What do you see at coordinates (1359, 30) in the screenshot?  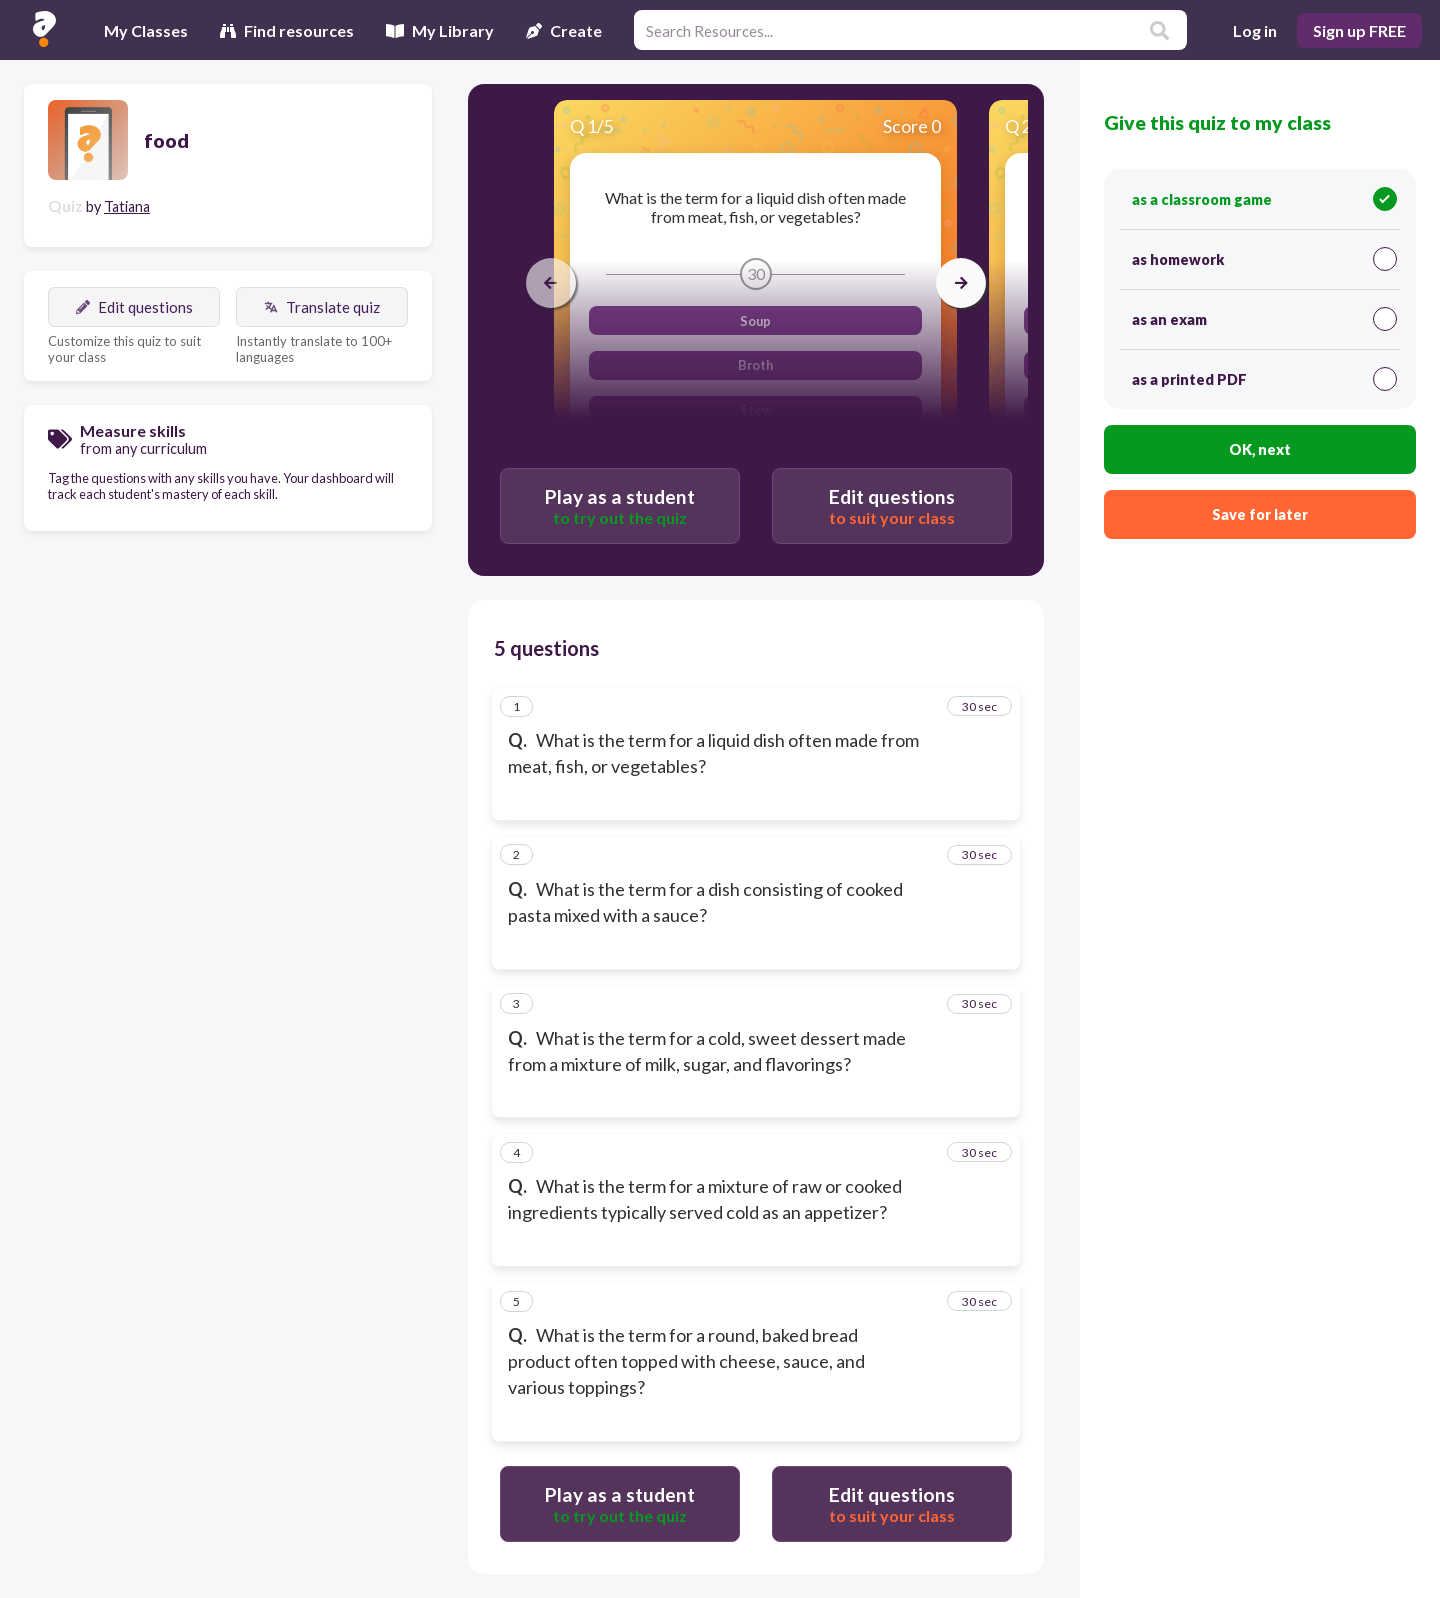 I see `Sign up FREE` at bounding box center [1359, 30].